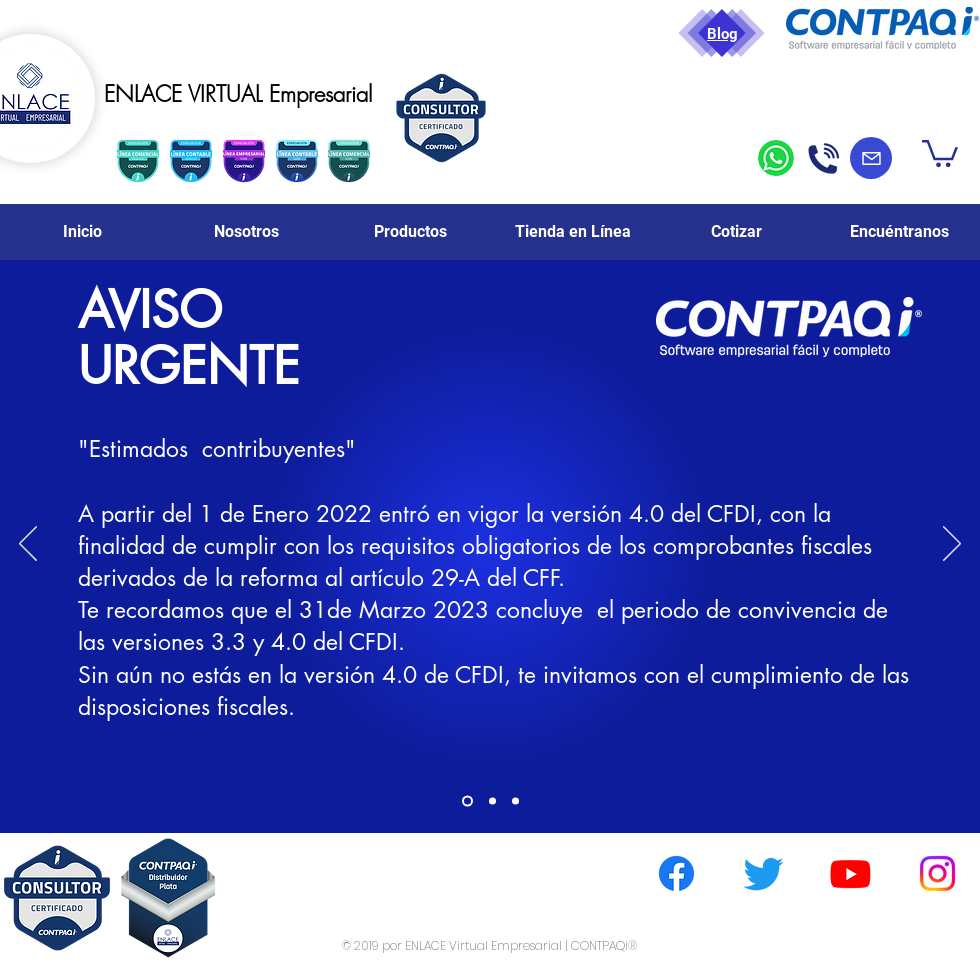  Describe the element at coordinates (871, 158) in the screenshot. I see `[Mail]` at that location.